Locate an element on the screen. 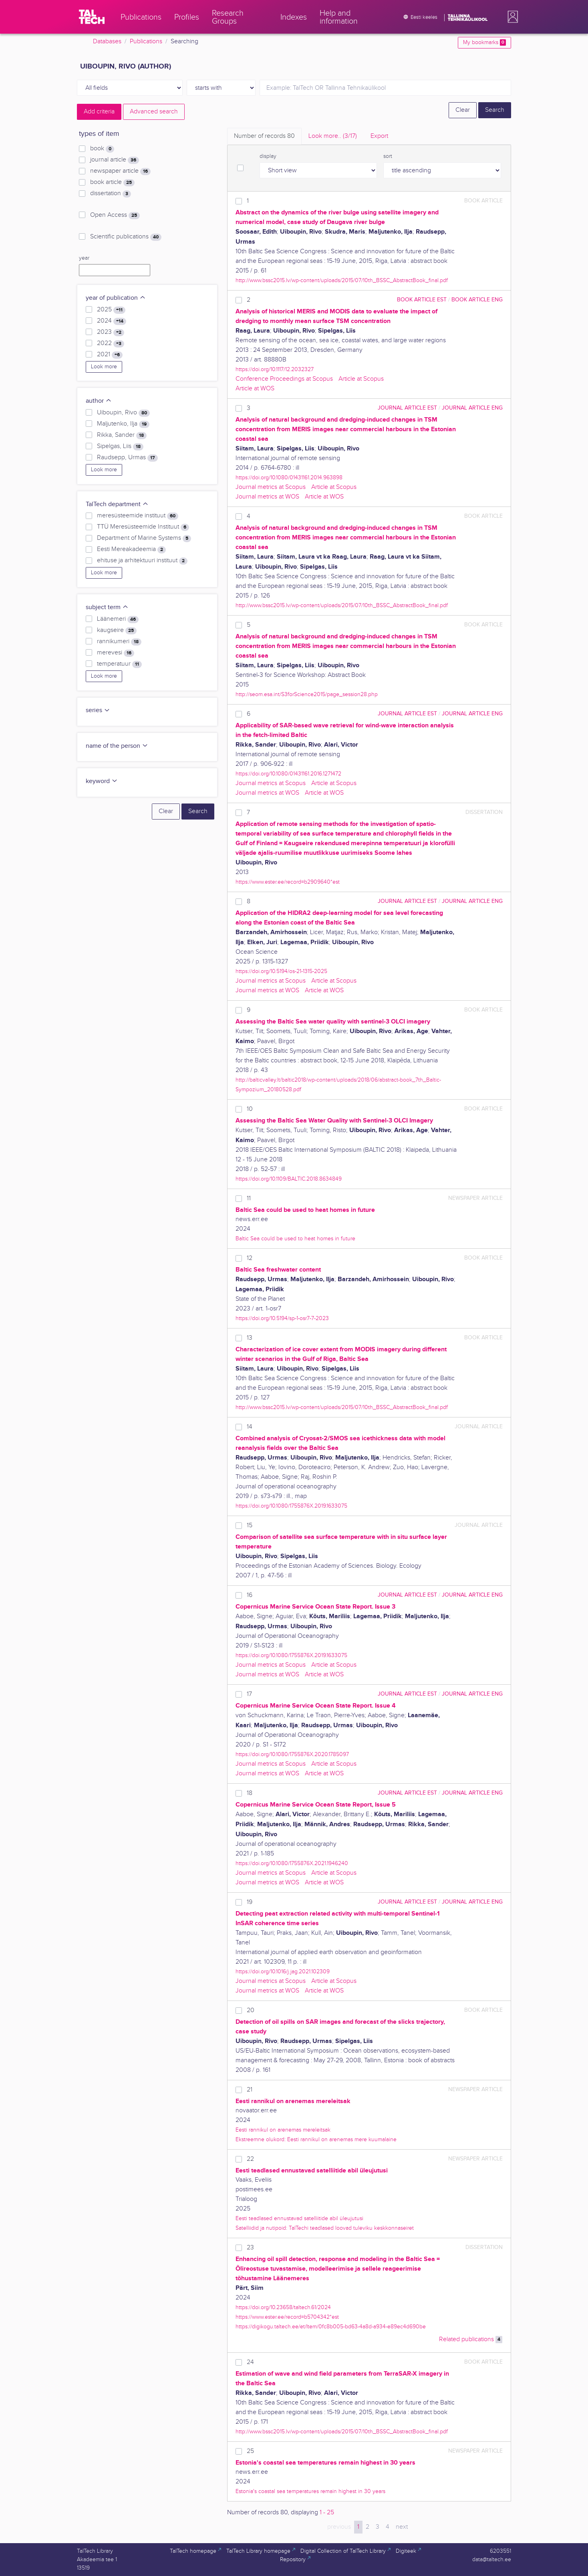  17 is located at coordinates (249, 1694).